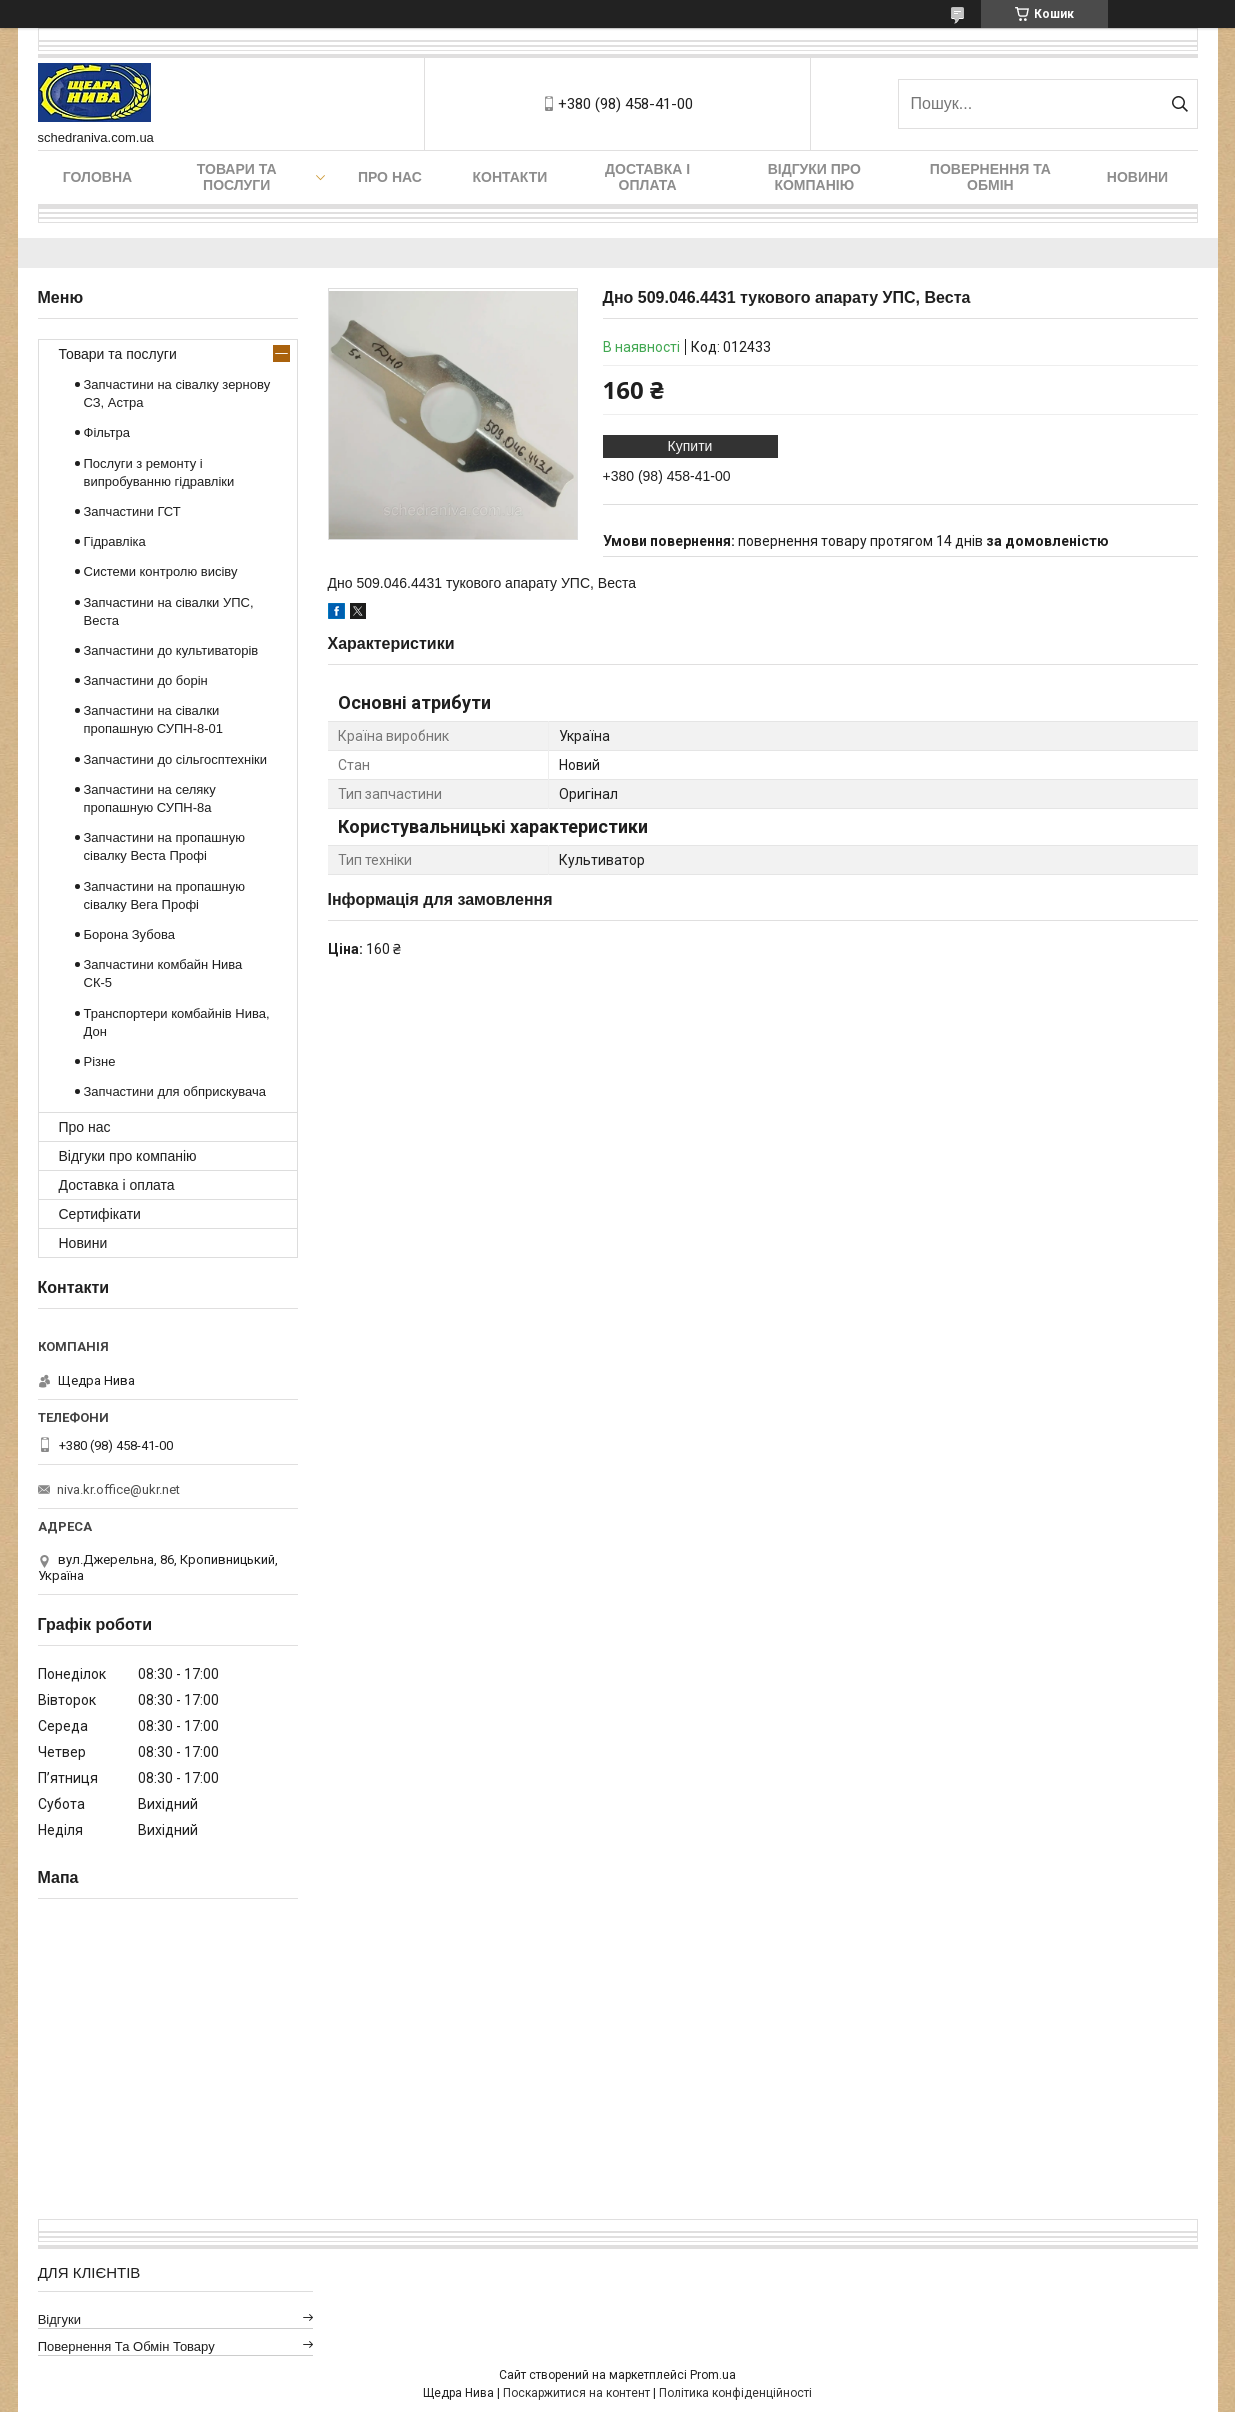 This screenshot has width=1235, height=2412. What do you see at coordinates (129, 934) in the screenshot?
I see `Борона Зубова` at bounding box center [129, 934].